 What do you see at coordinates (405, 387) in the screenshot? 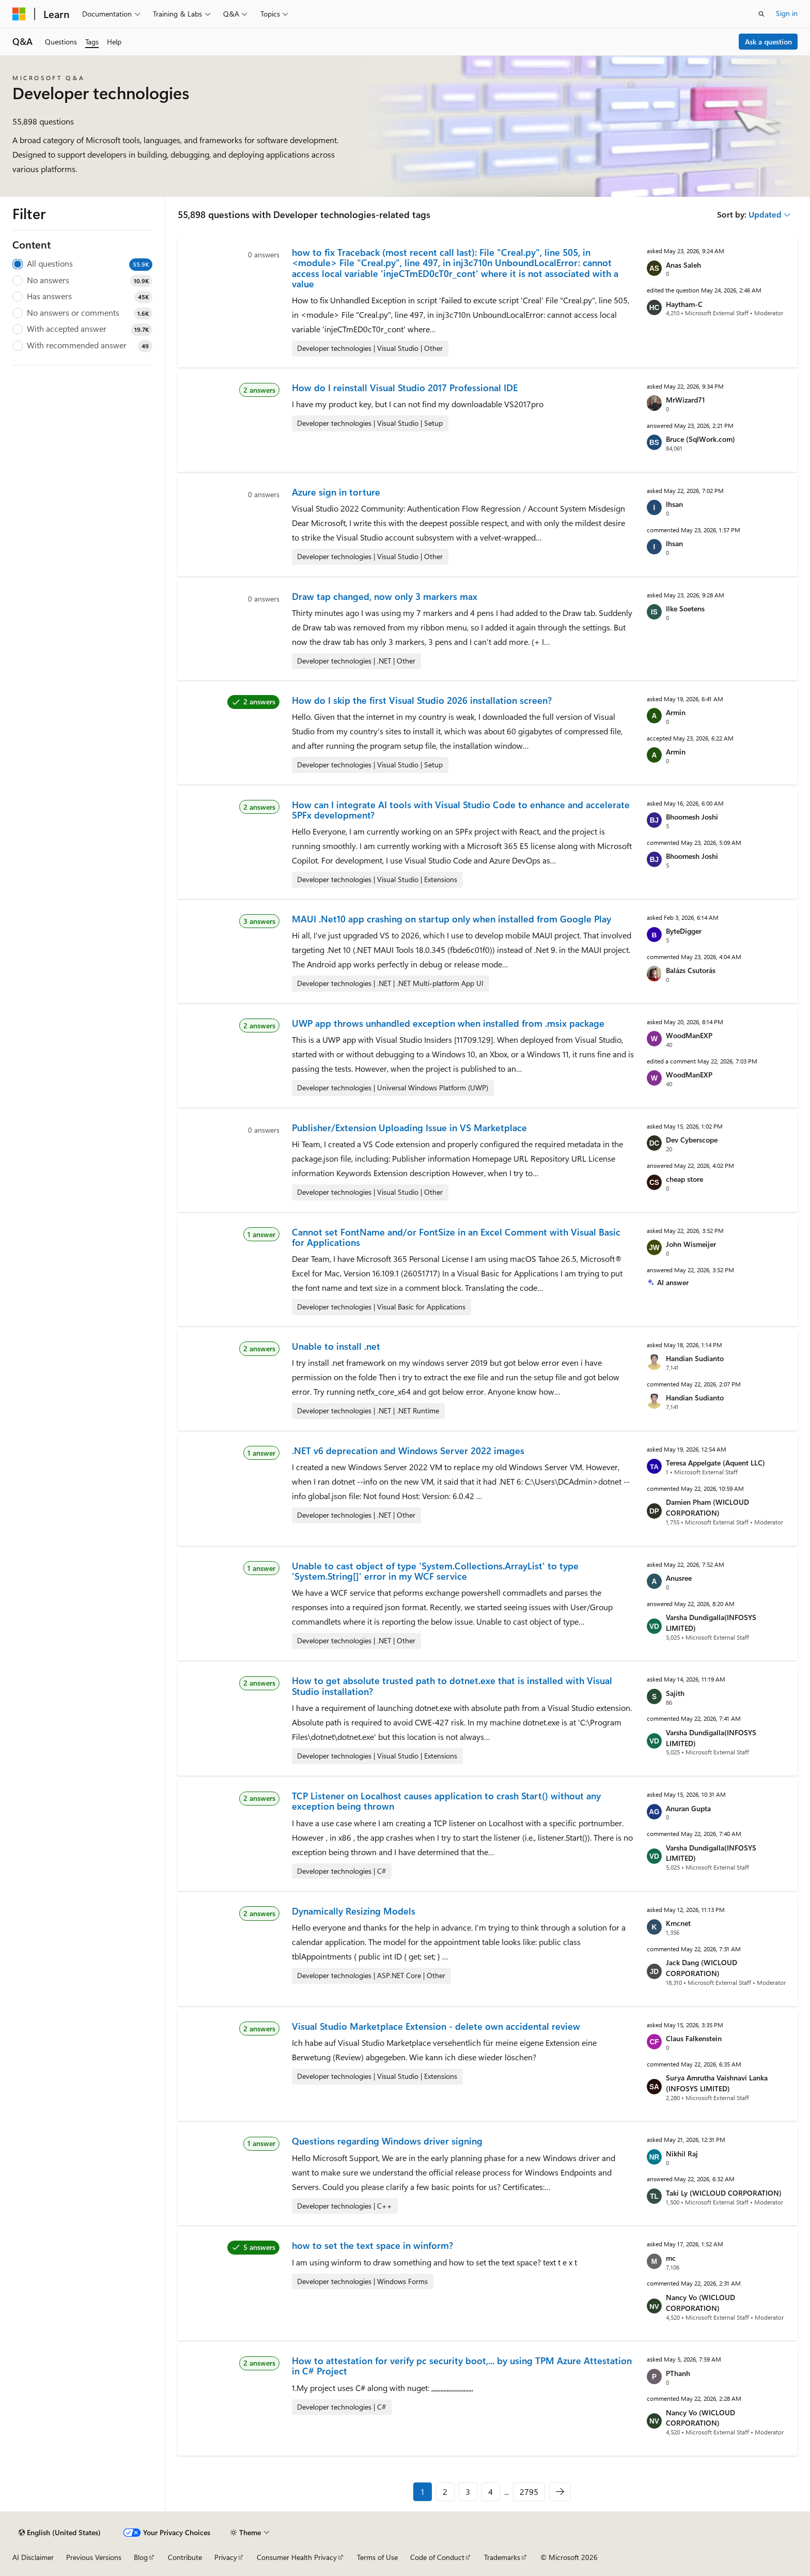
I see `How do I reinstall Visual Studio 2017 Professional IDE` at bounding box center [405, 387].